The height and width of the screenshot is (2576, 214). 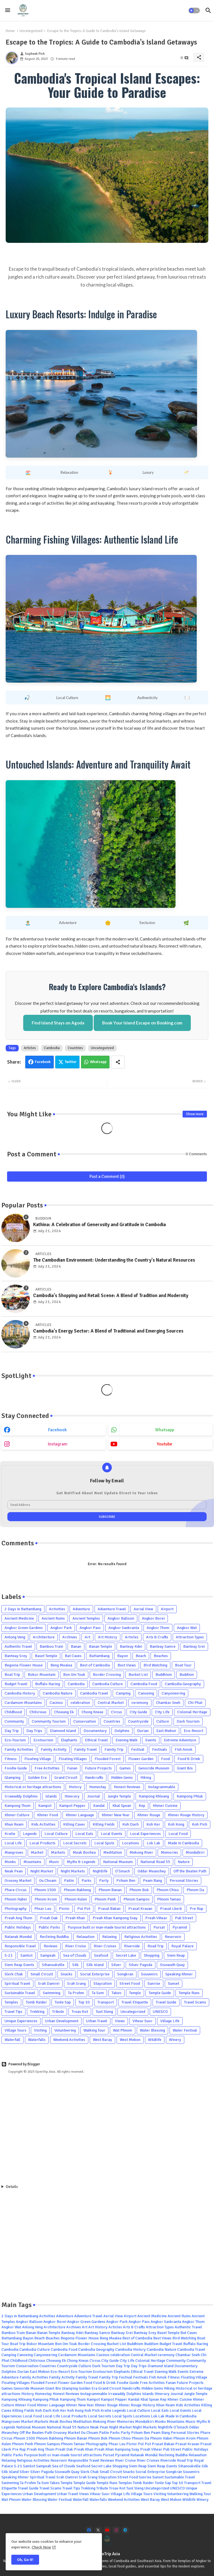 What do you see at coordinates (25, 2559) in the screenshot?
I see `Ok, Go it! [button]` at bounding box center [25, 2559].